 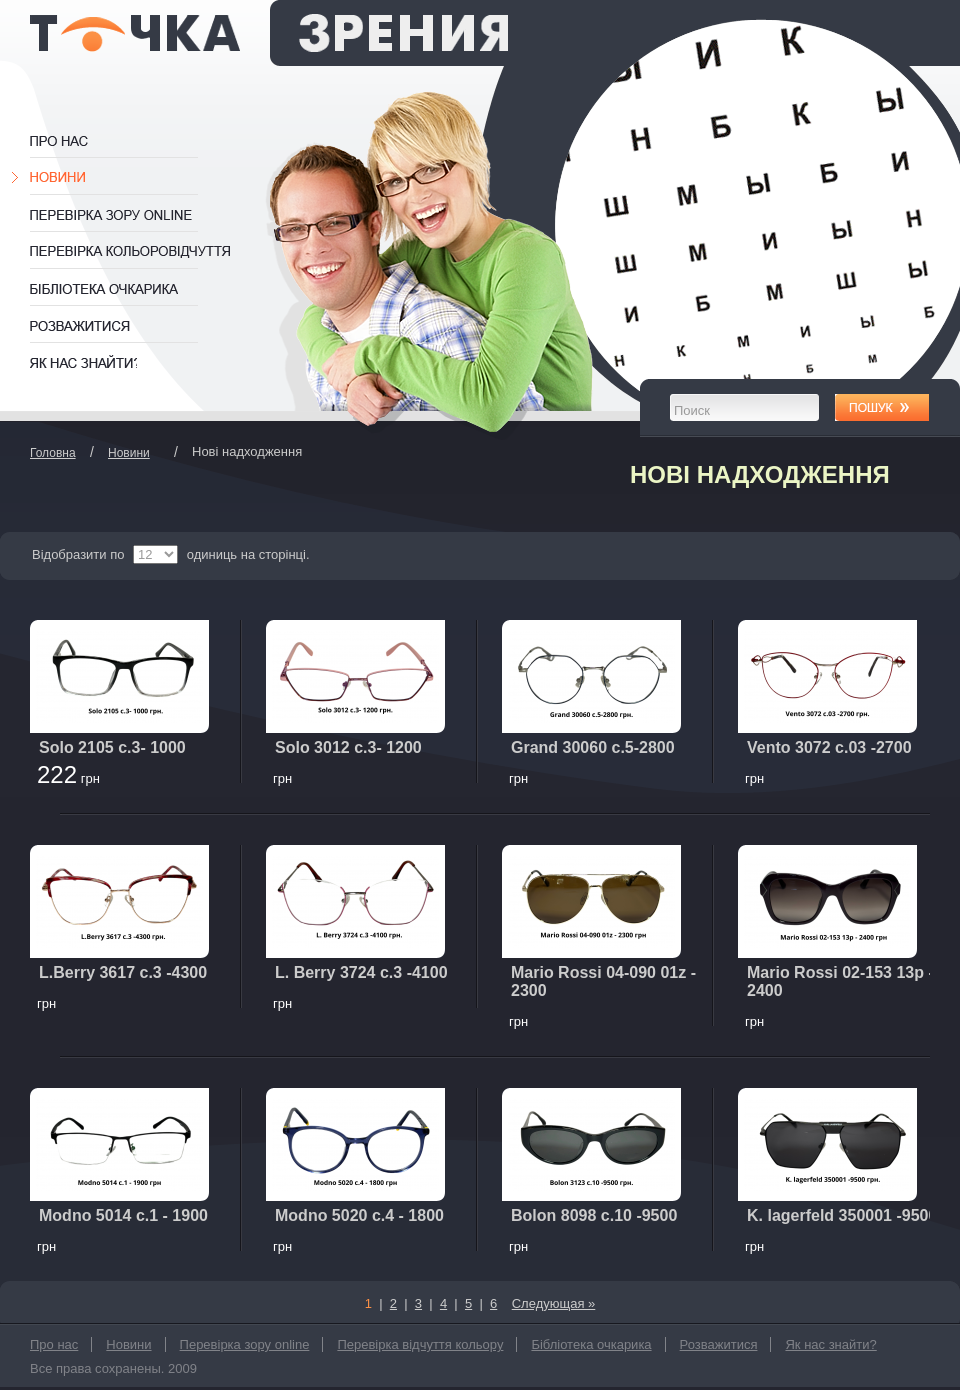 What do you see at coordinates (83, 363) in the screenshot?
I see `Як нас знайти?` at bounding box center [83, 363].